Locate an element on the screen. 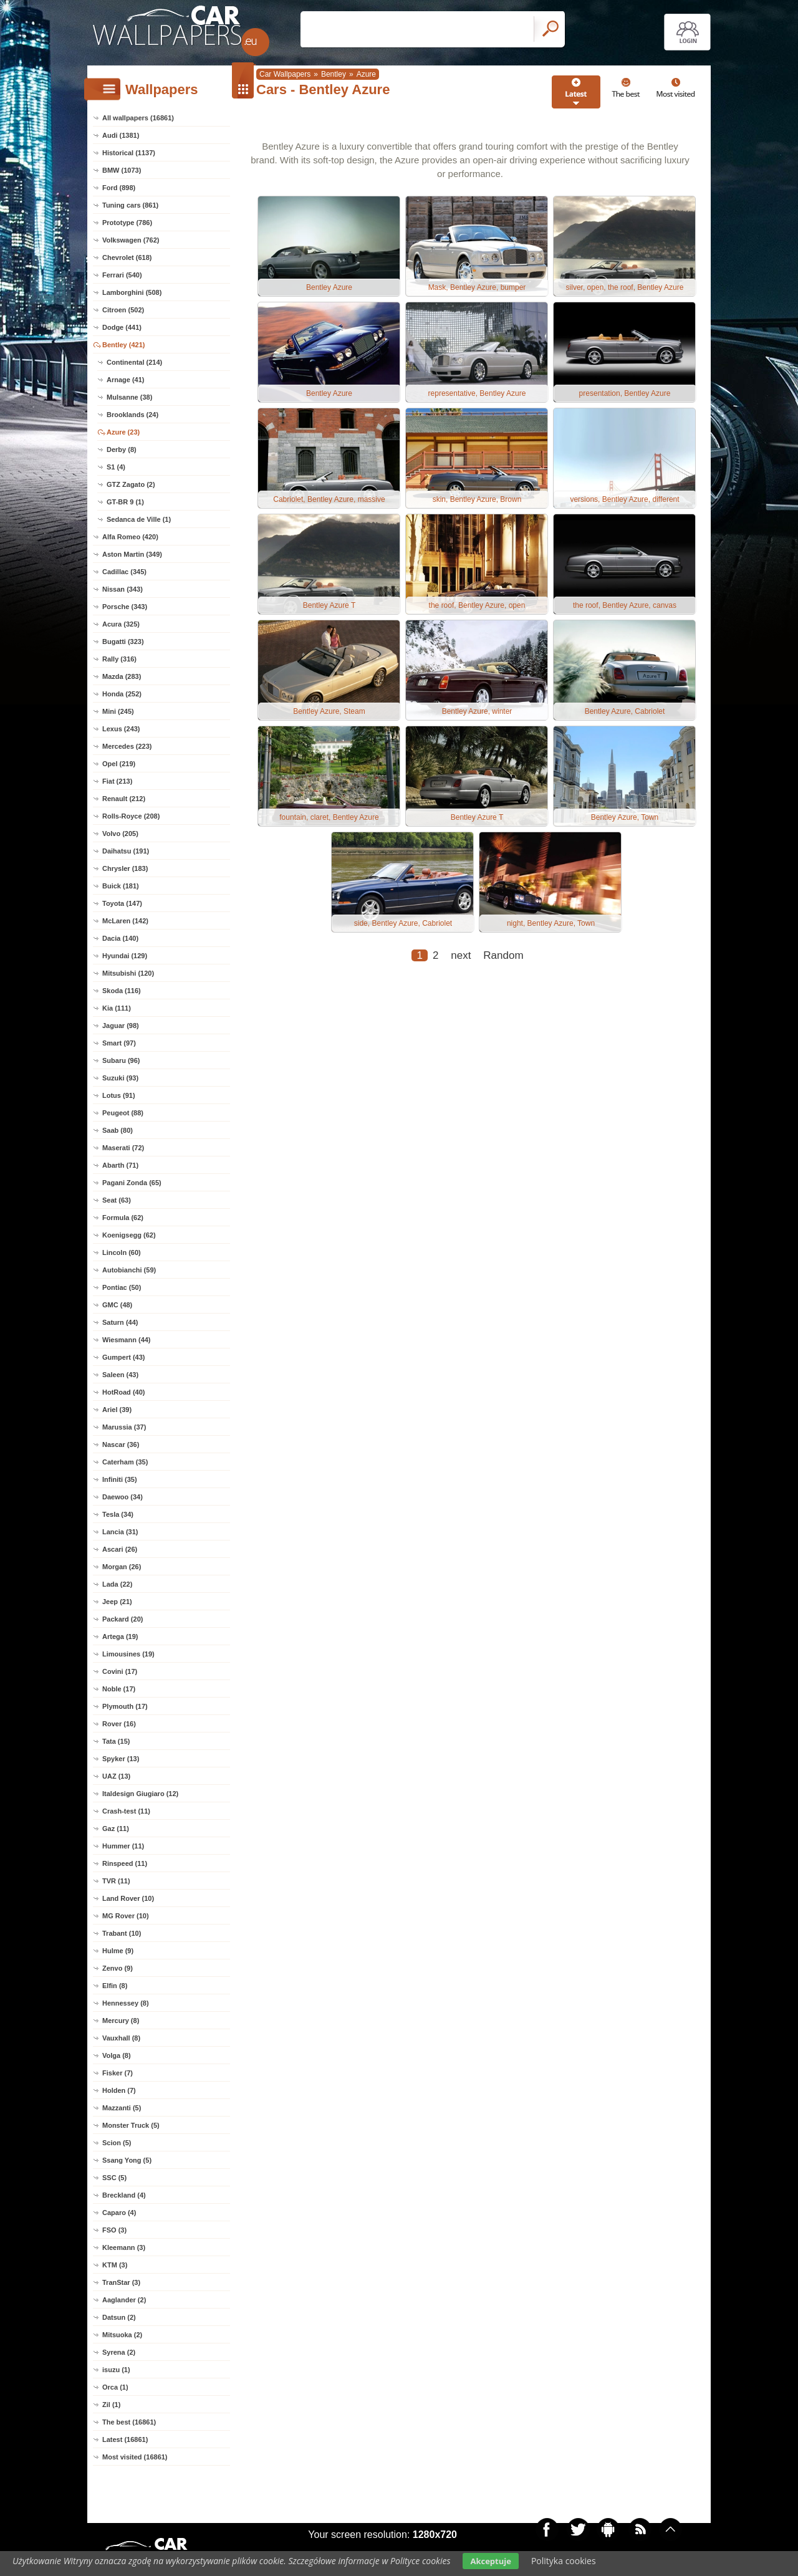 The height and width of the screenshot is (2576, 798). Lincoln (60) is located at coordinates (121, 1252).